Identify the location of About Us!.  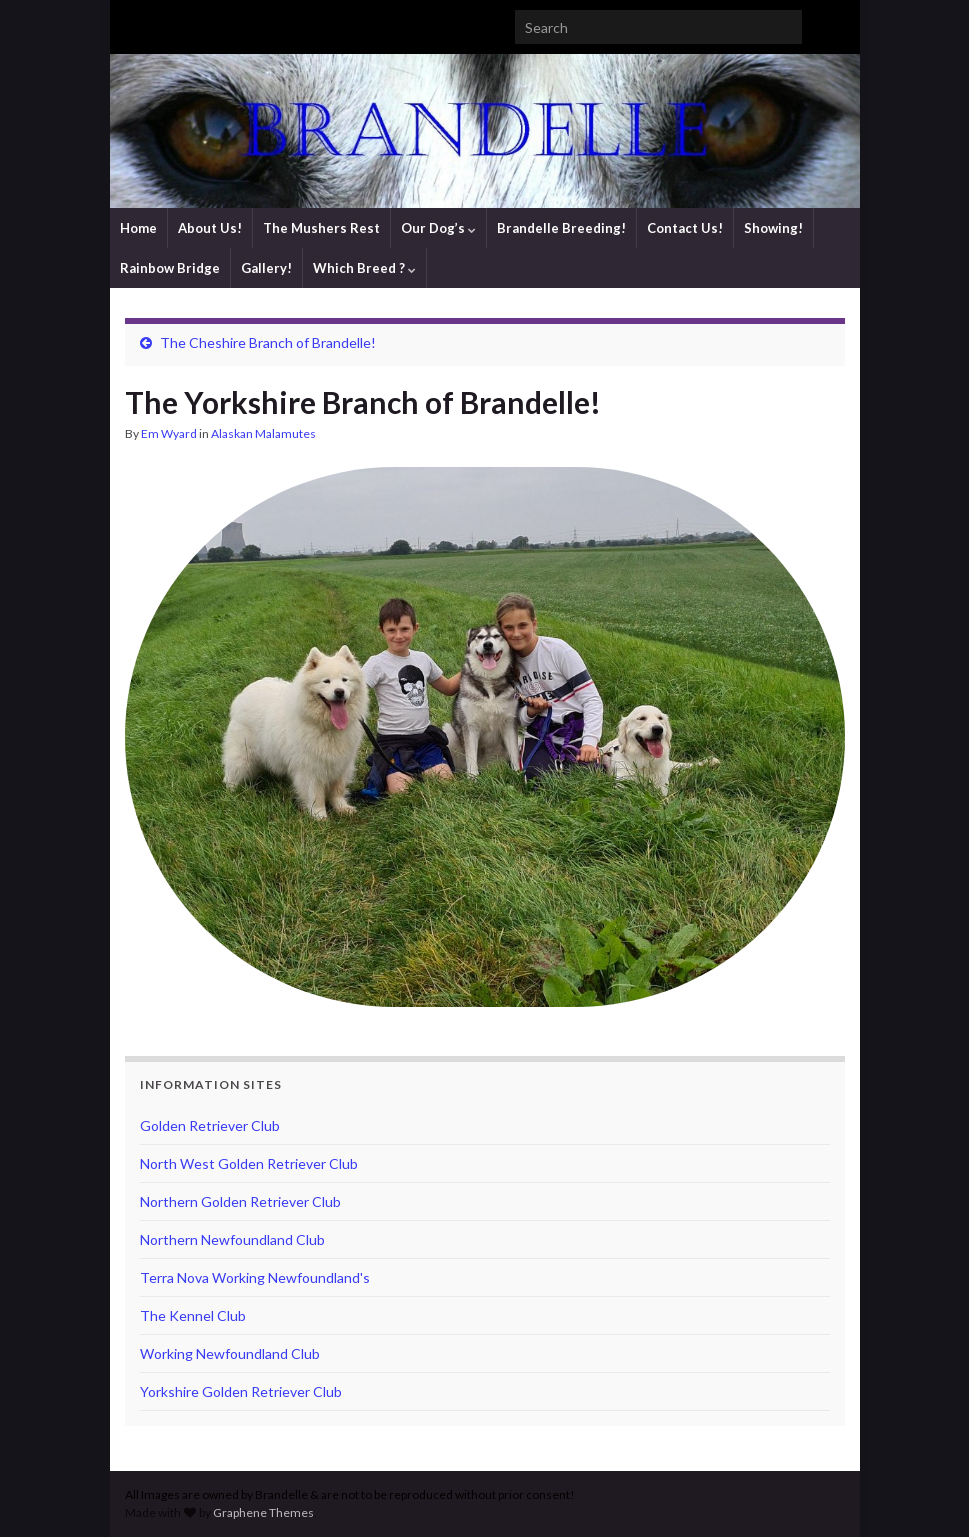
(210, 228).